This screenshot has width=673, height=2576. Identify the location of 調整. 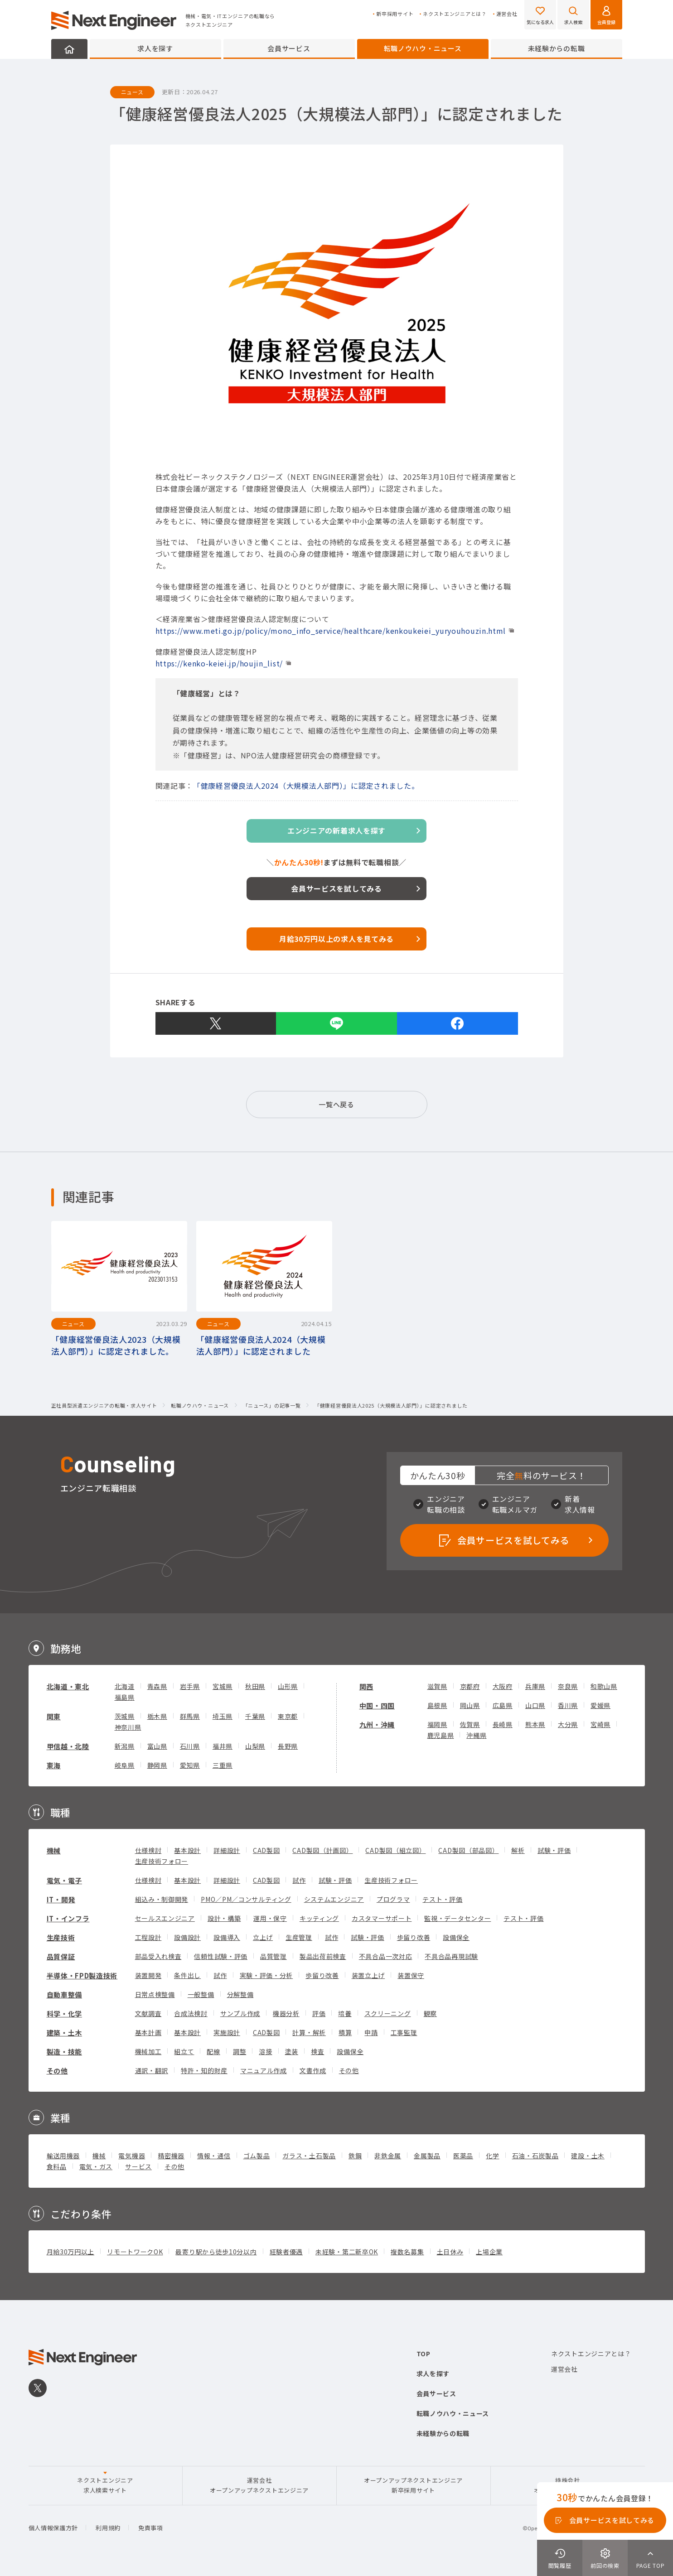
(239, 2051).